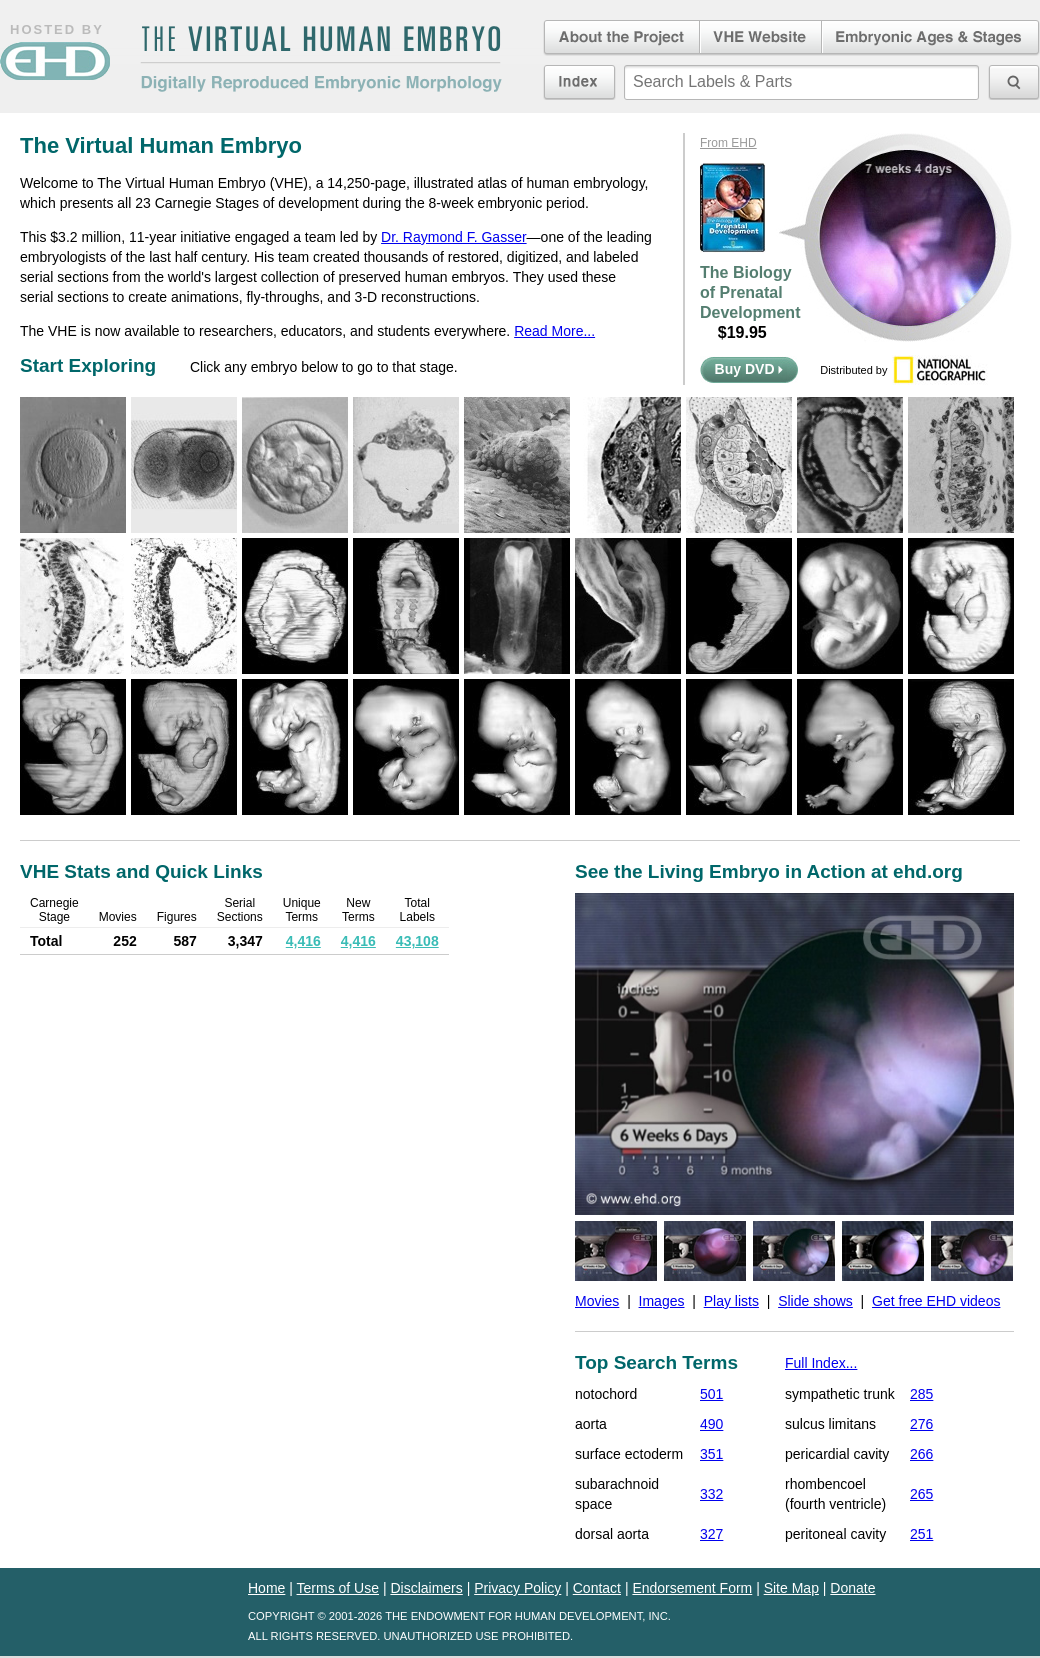 The height and width of the screenshot is (1658, 1040). I want to click on Read More..., so click(554, 331).